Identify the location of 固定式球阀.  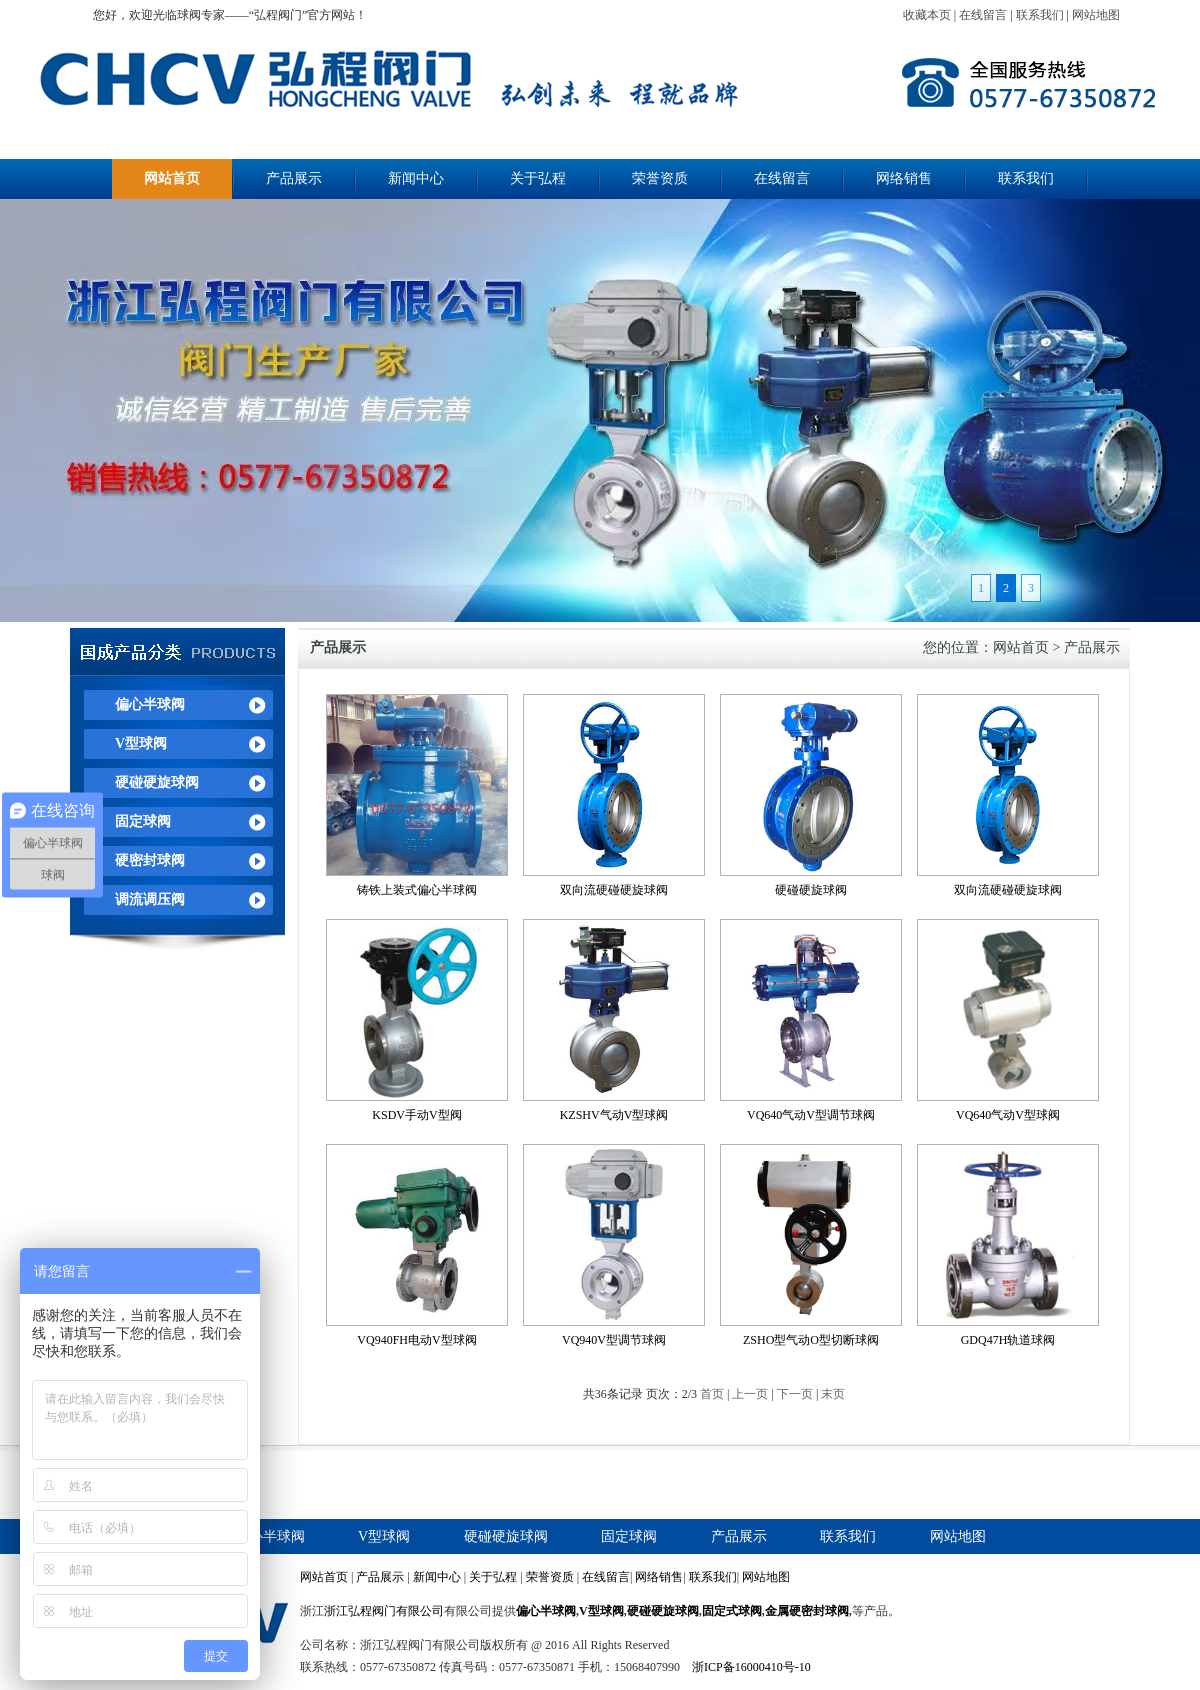
(732, 1611).